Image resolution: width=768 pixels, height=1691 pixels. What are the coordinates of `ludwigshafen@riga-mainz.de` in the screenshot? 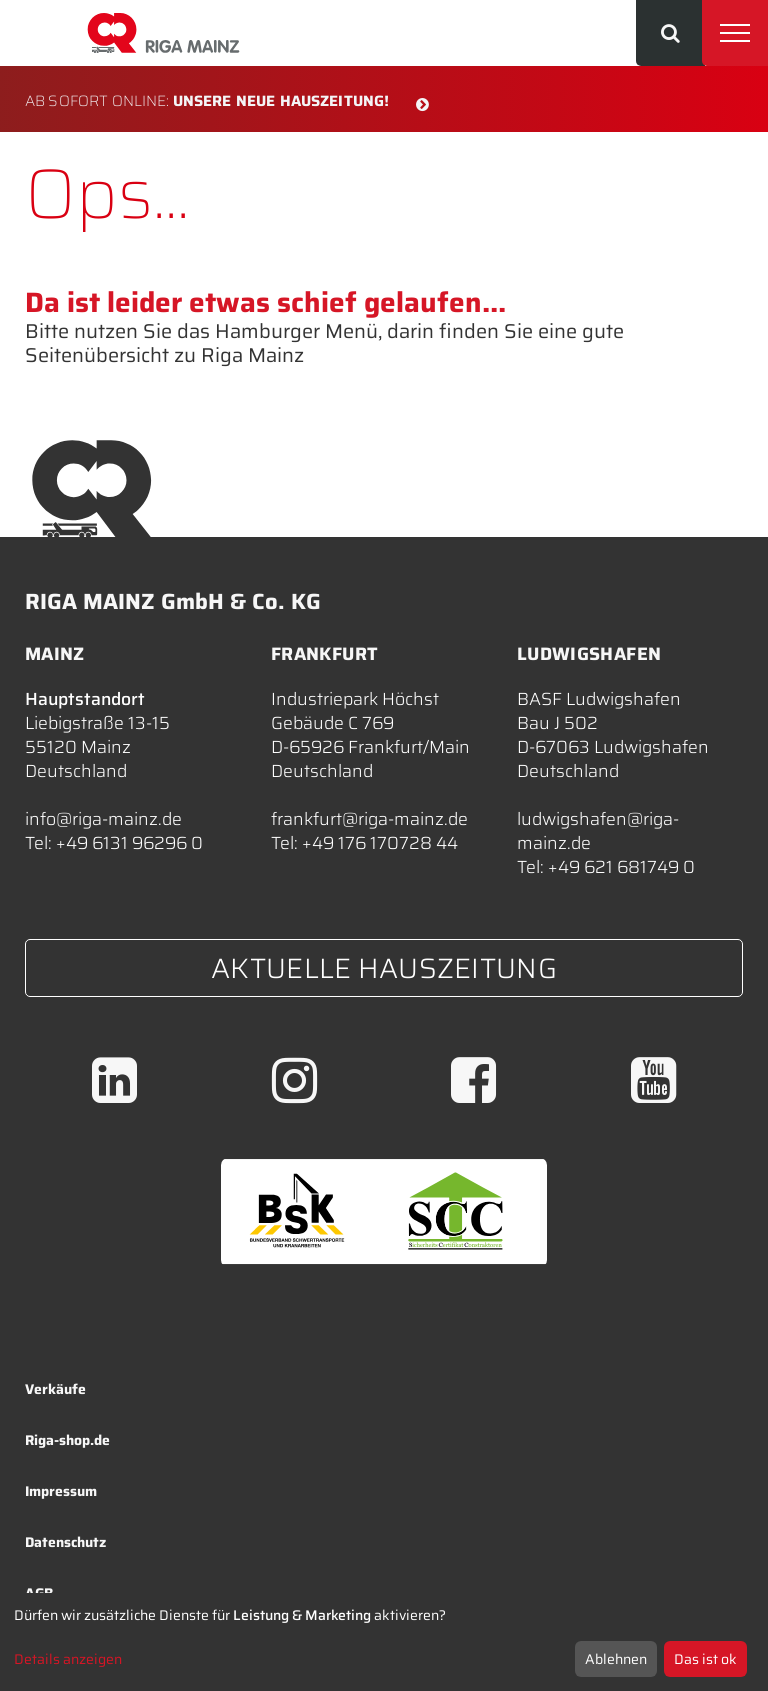 It's located at (598, 831).